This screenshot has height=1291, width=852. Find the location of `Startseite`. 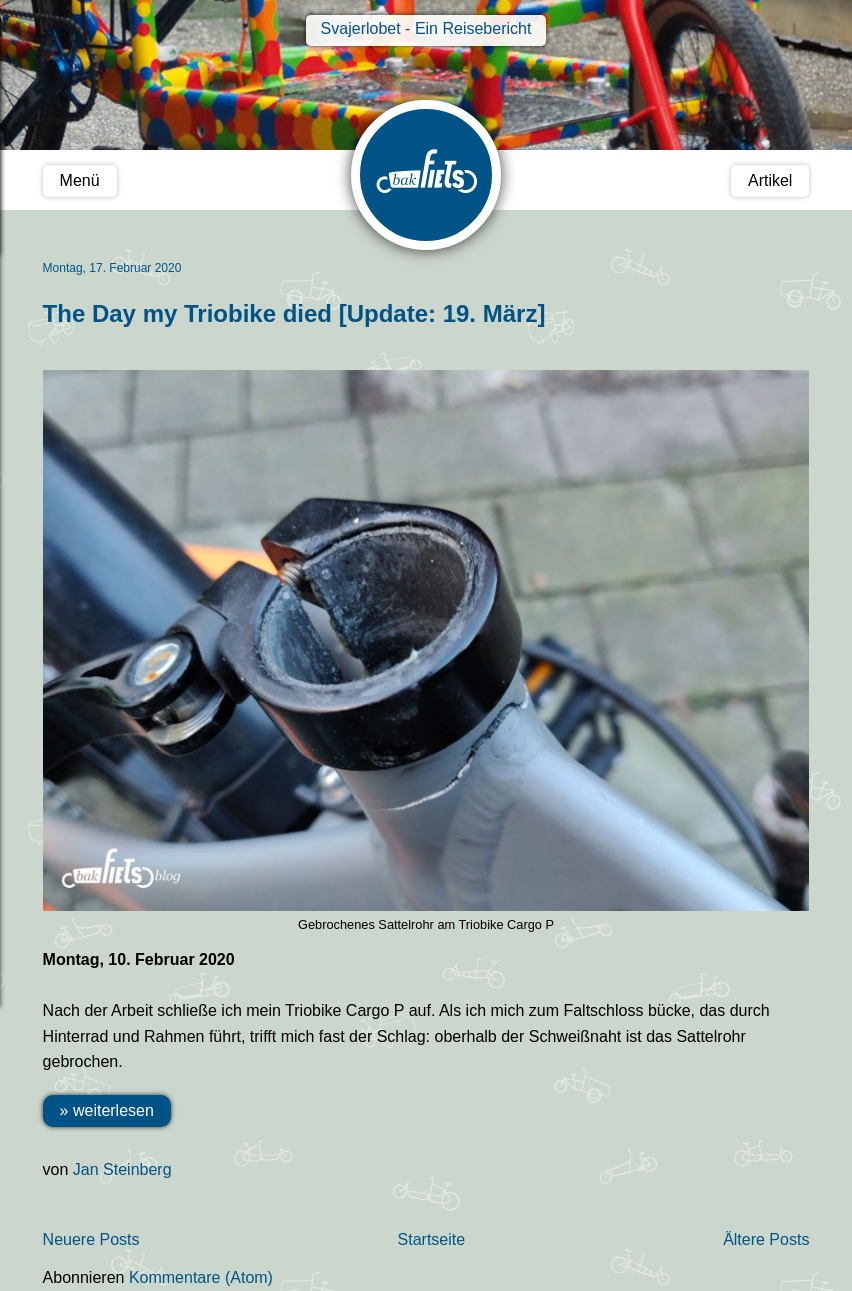

Startseite is located at coordinates (432, 1239).